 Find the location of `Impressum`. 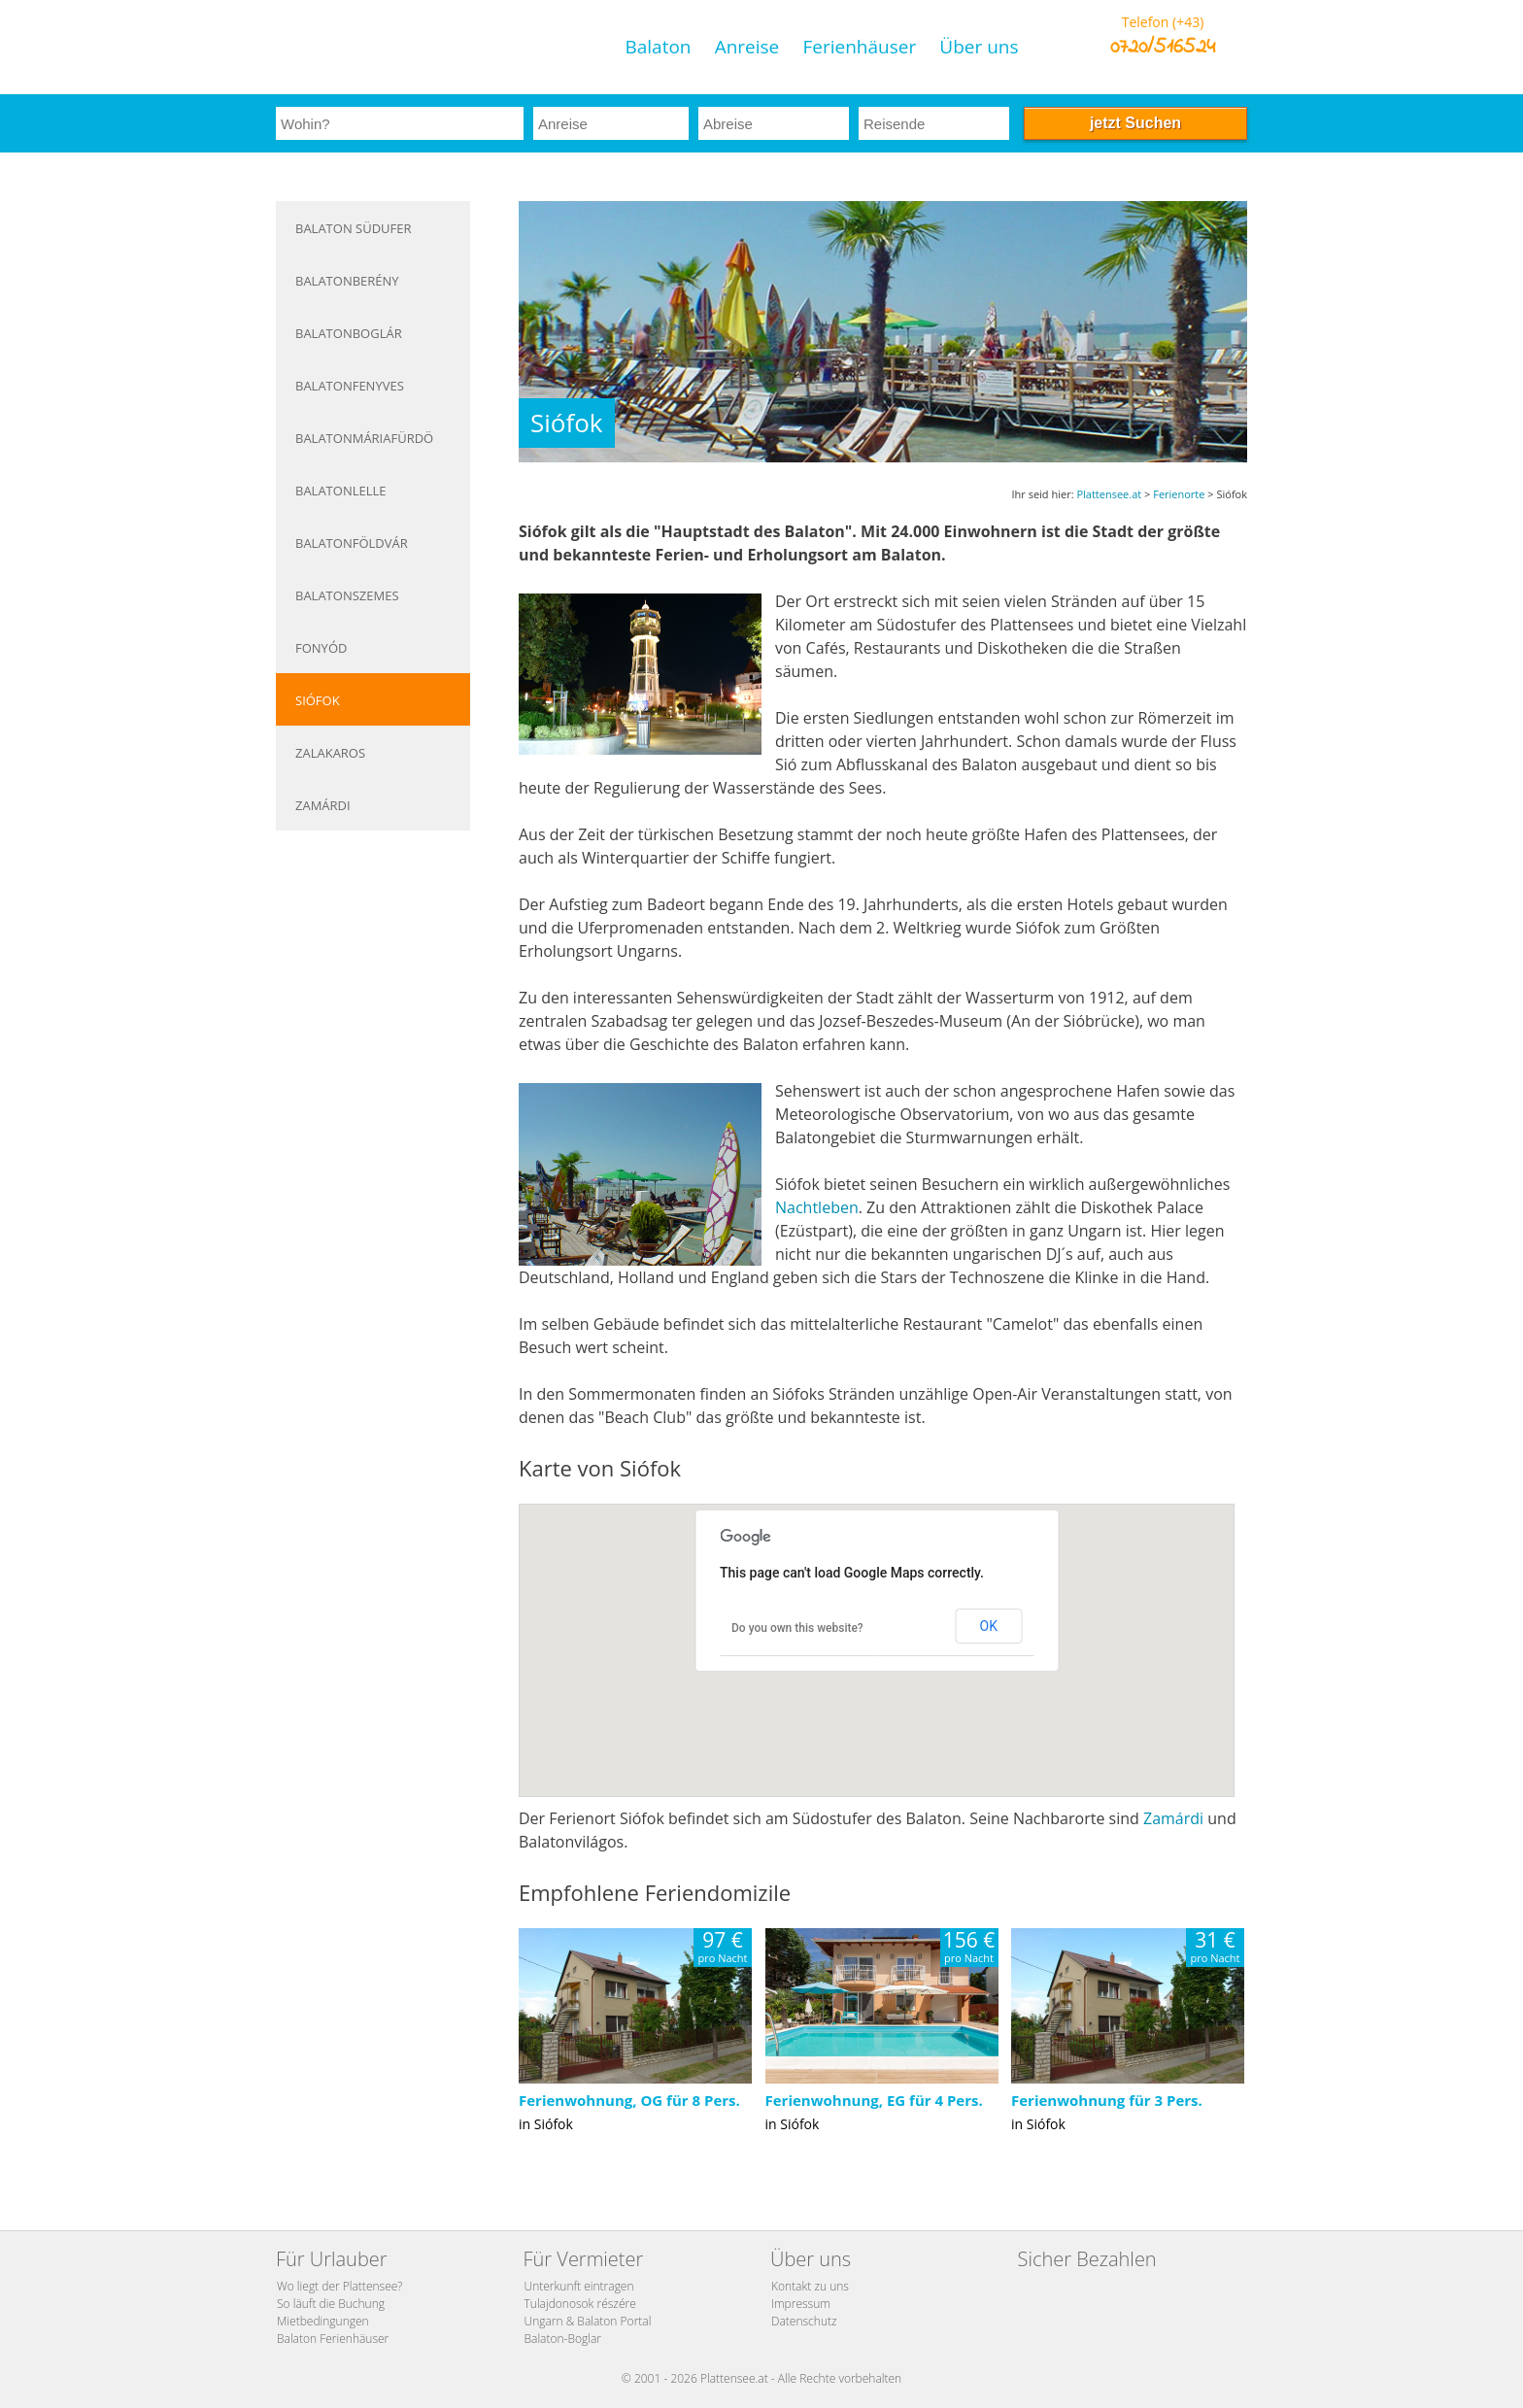

Impressum is located at coordinates (800, 2303).